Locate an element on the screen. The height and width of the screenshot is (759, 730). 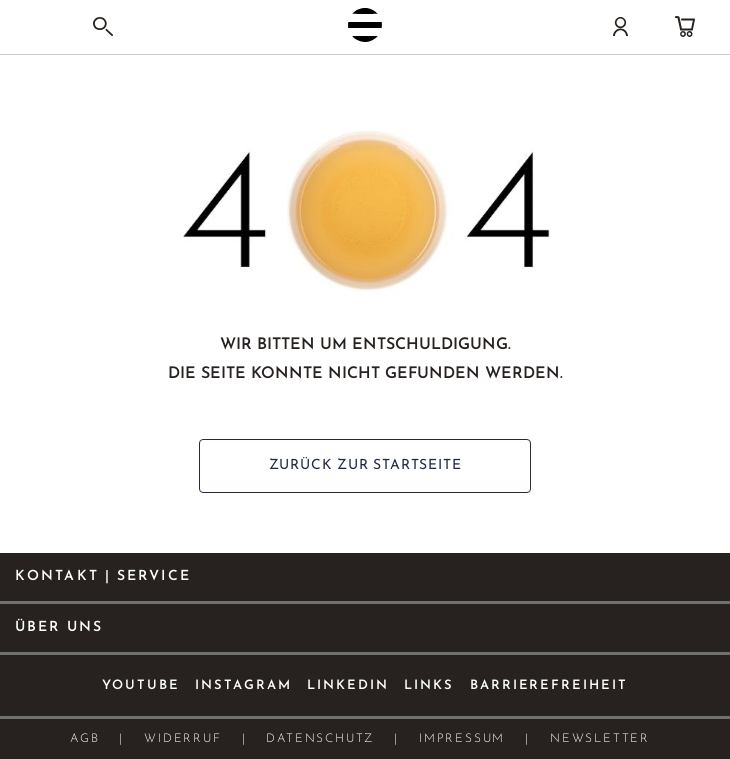
Youtube is located at coordinates (141, 685).